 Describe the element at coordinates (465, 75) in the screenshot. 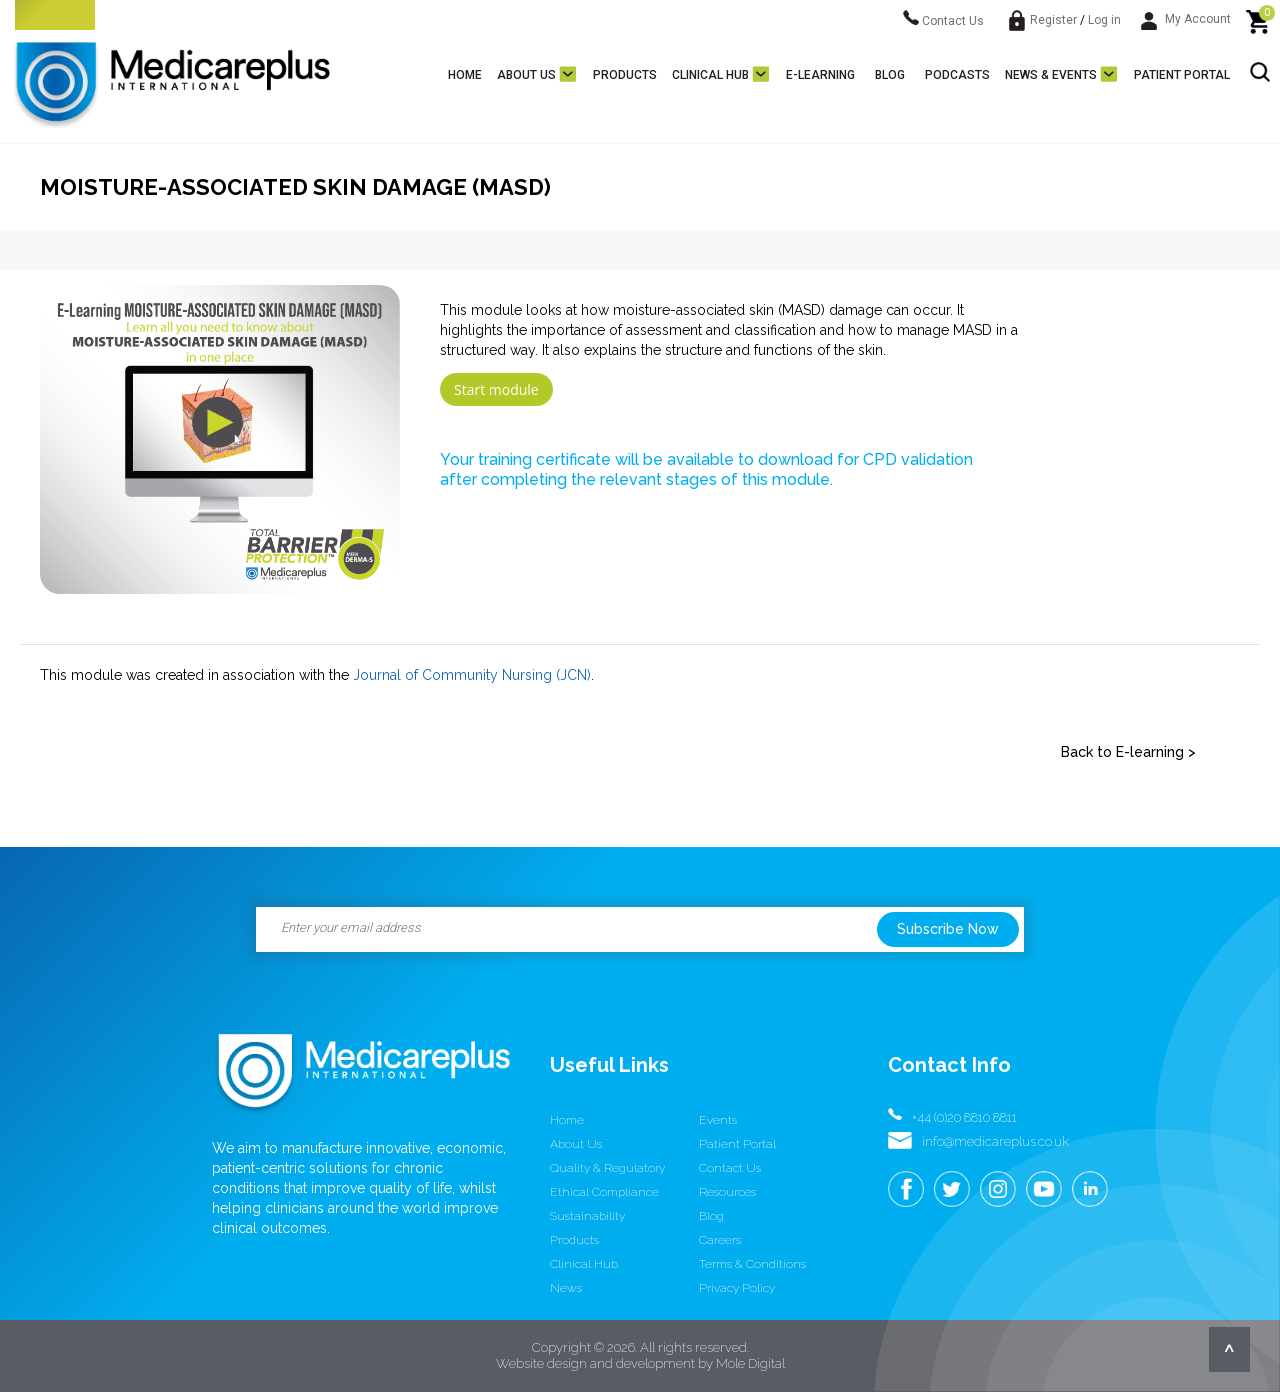

I see `Home` at that location.